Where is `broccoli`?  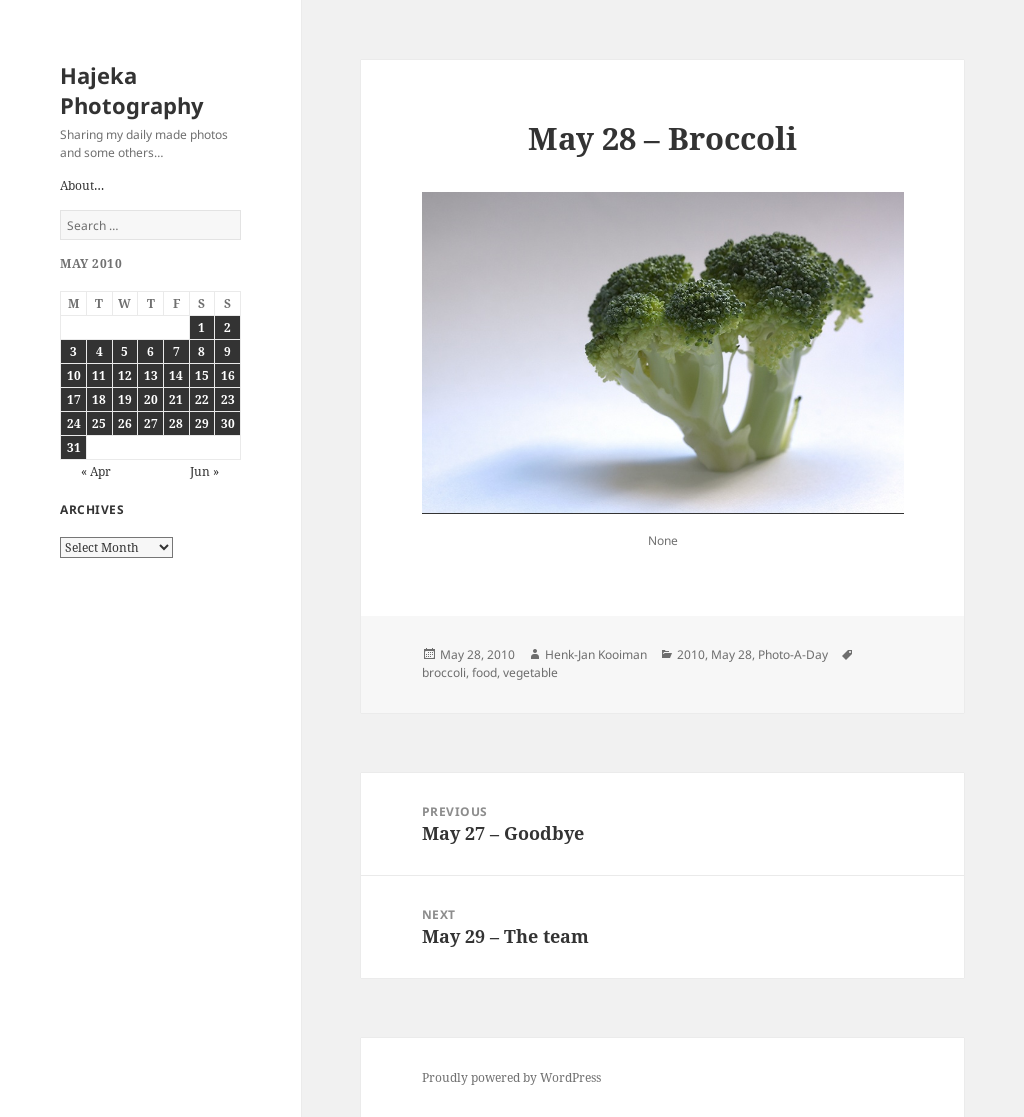
broccoli is located at coordinates (444, 672).